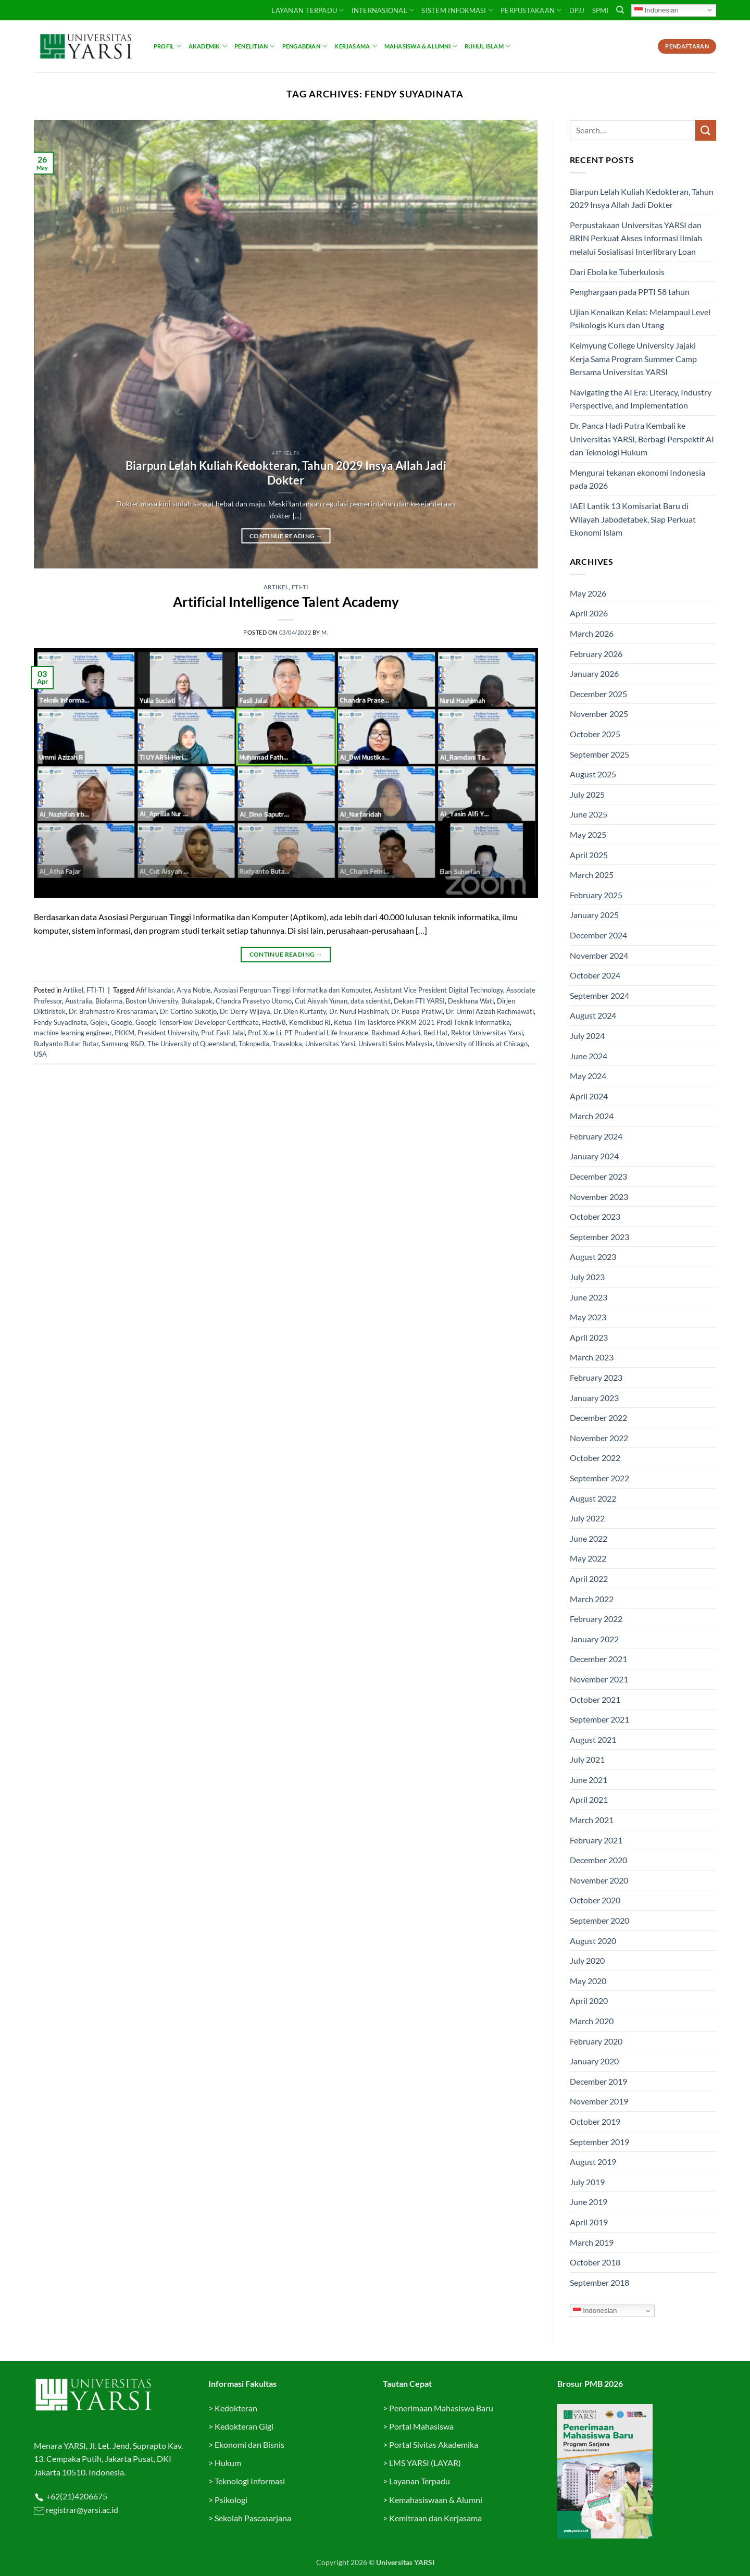  I want to click on Layanan Terpadu, so click(307, 10).